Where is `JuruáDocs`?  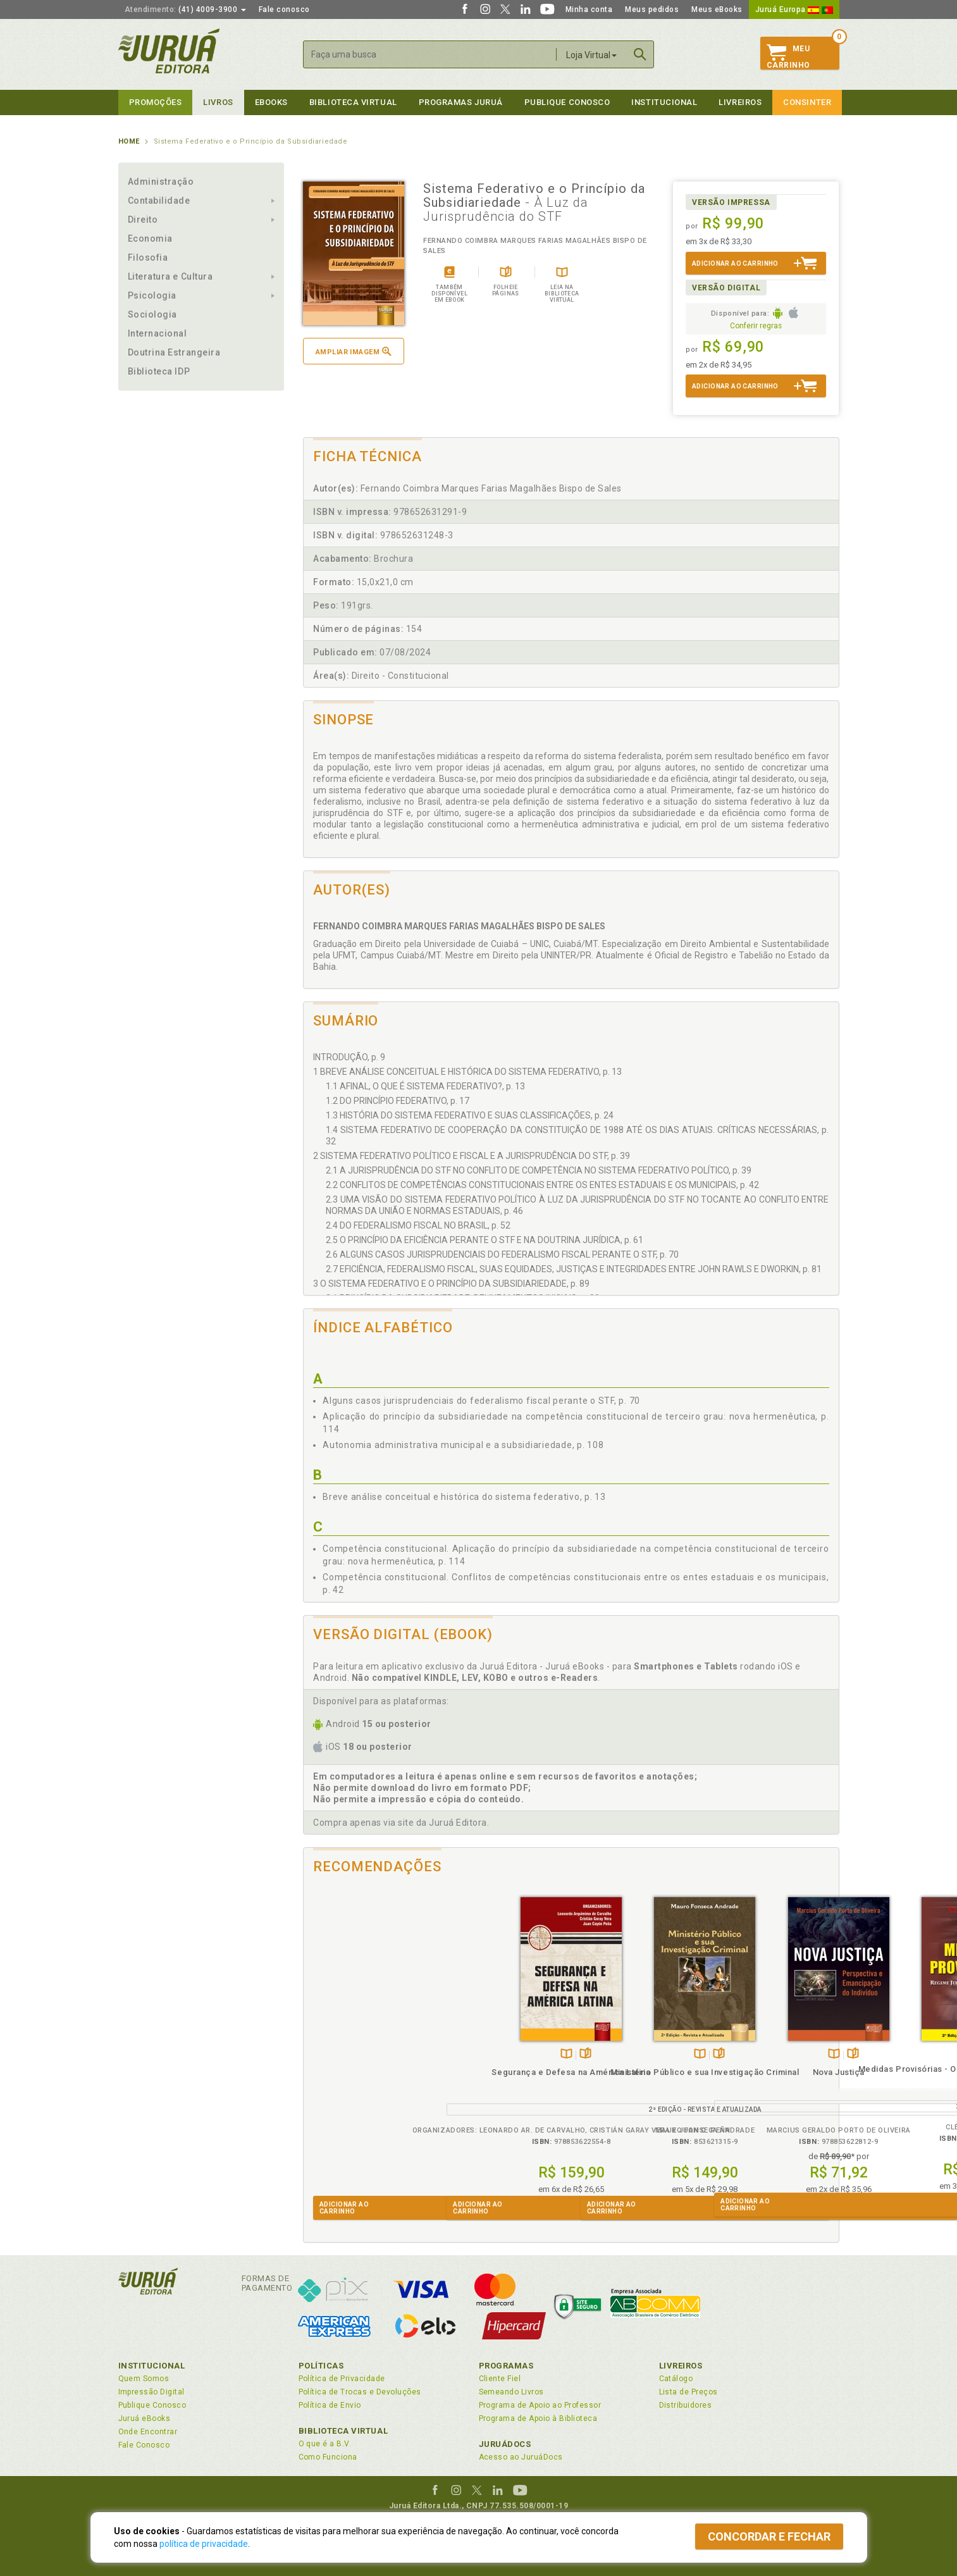
JuruáDocs is located at coordinates (505, 2444).